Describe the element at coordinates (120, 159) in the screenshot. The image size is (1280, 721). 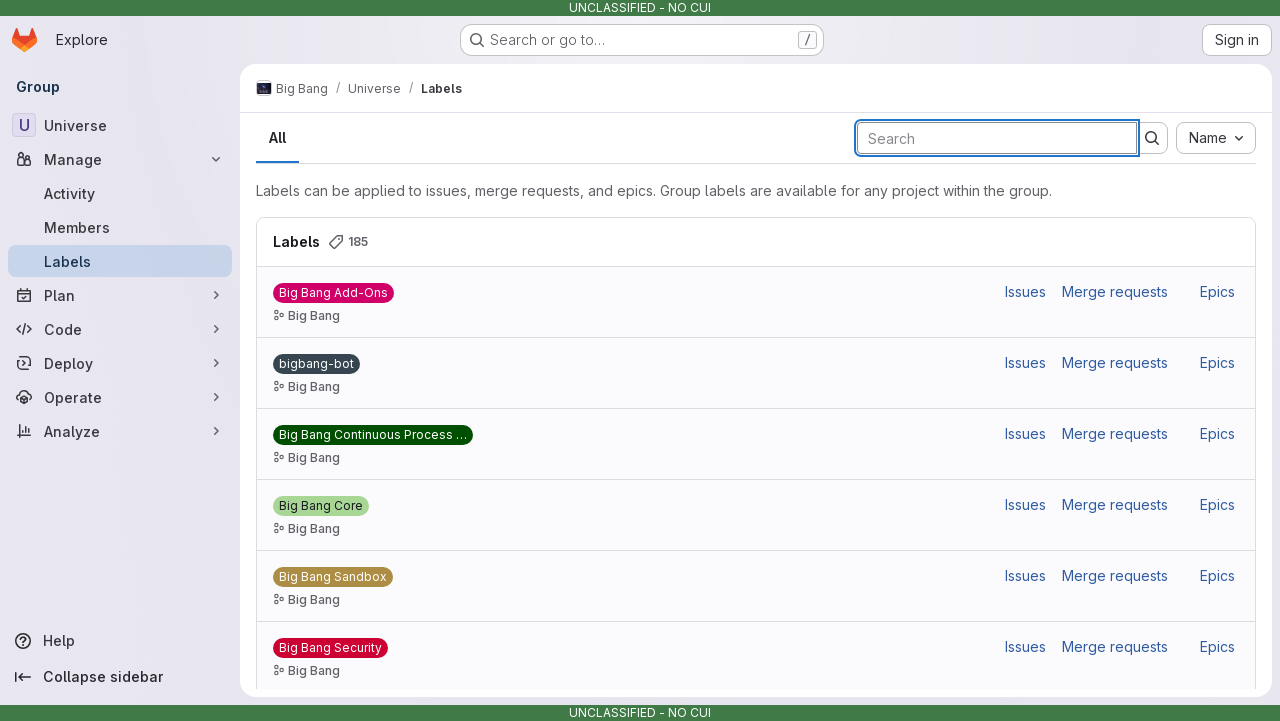
I see `[Manage]` at that location.